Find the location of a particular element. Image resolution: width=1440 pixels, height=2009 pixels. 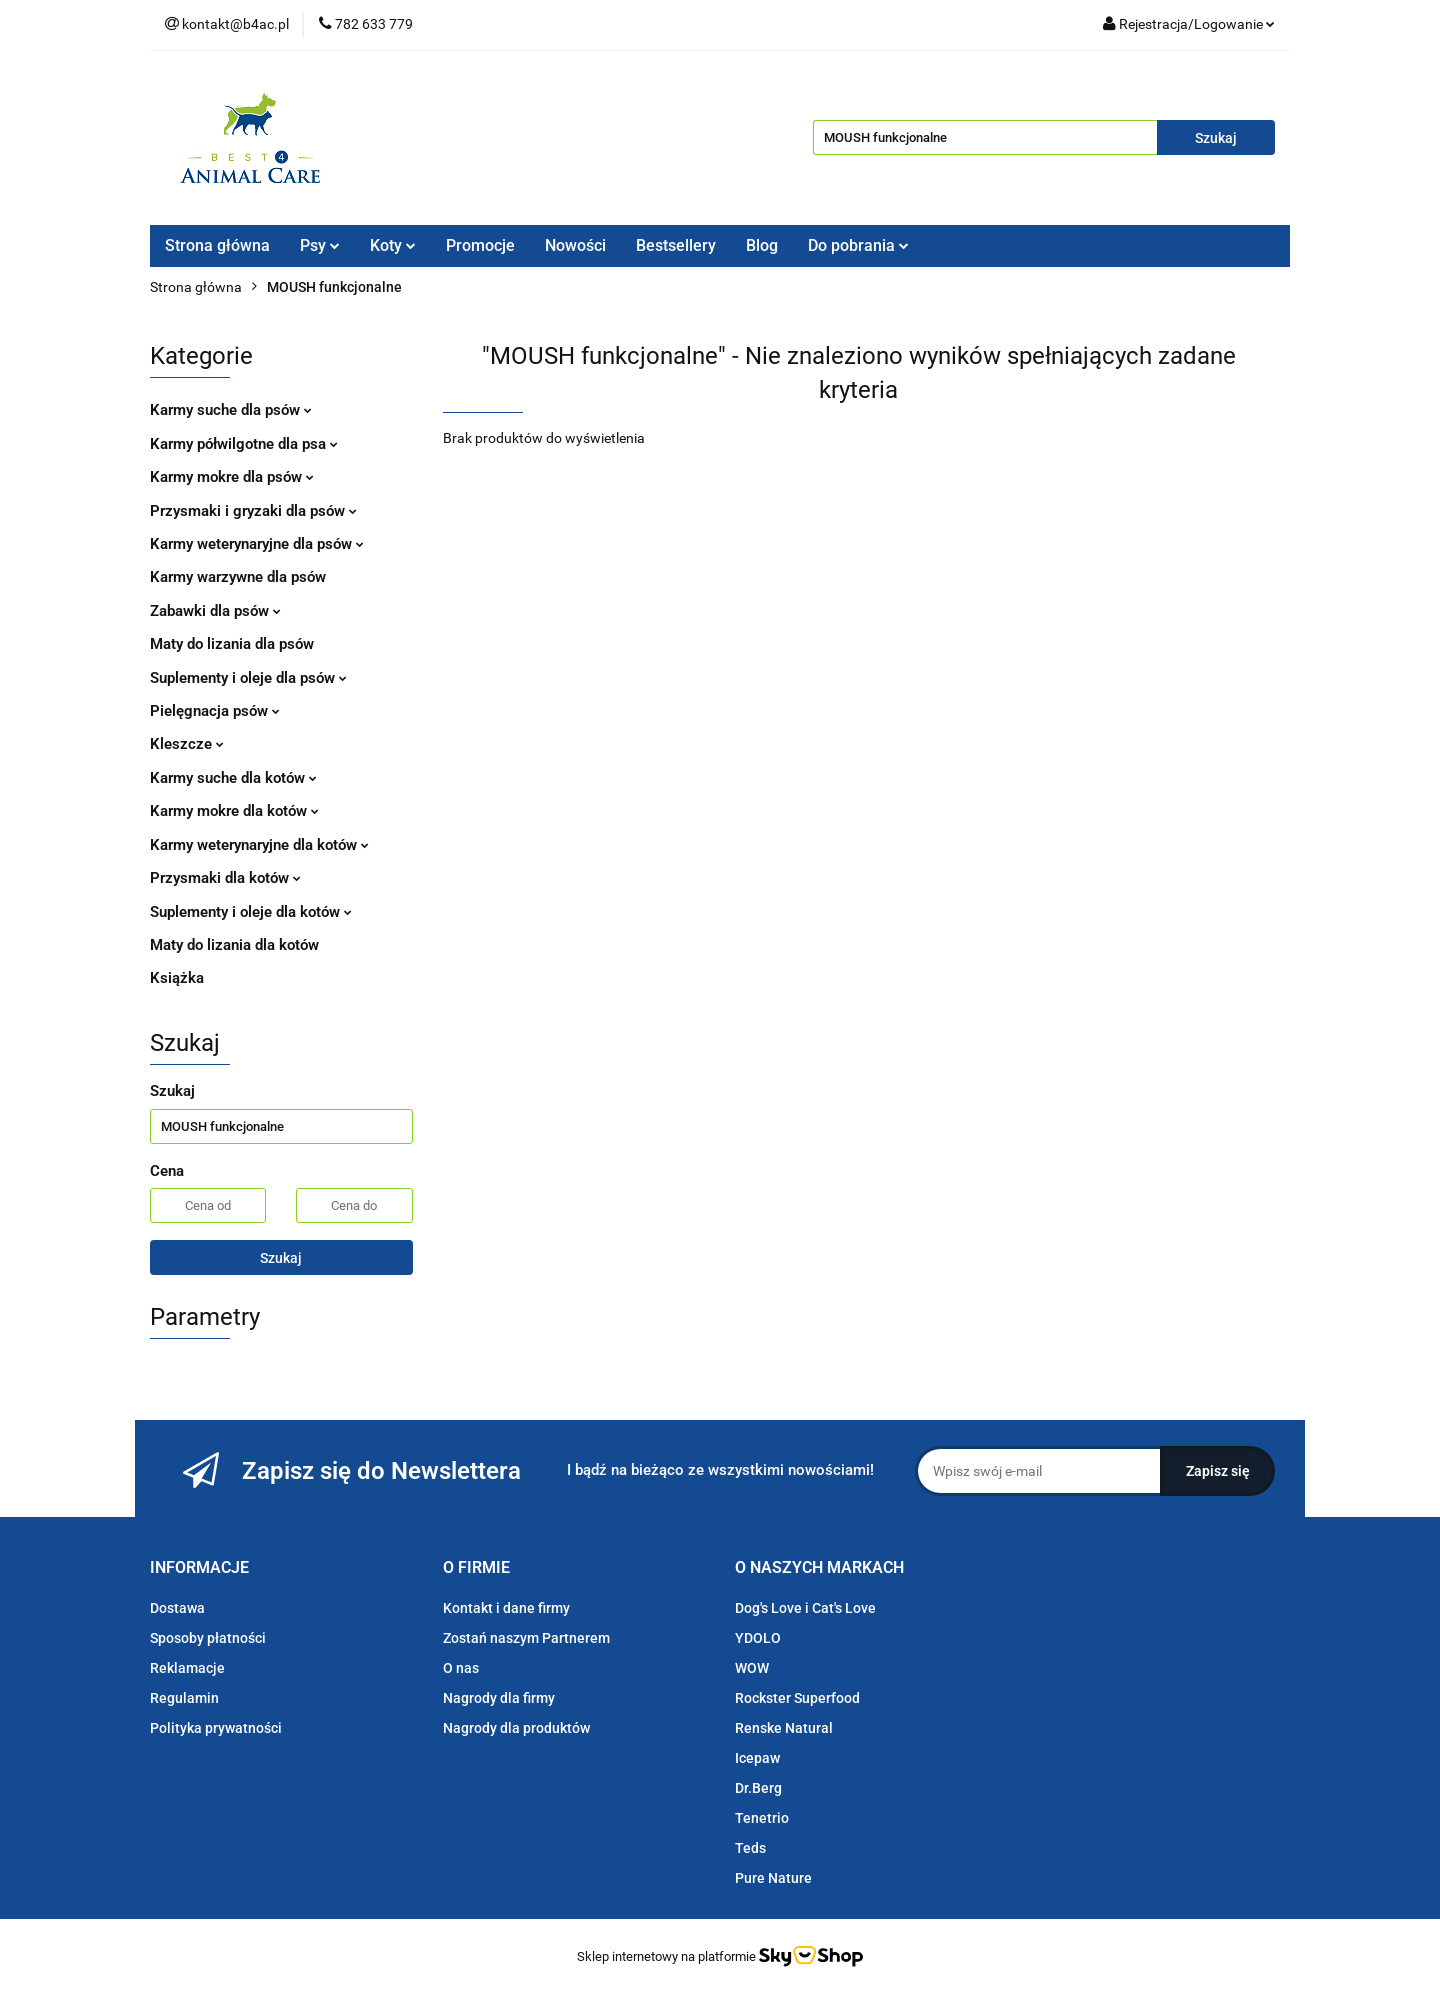

Karmy weterynaryjne dla psów is located at coordinates (257, 544).